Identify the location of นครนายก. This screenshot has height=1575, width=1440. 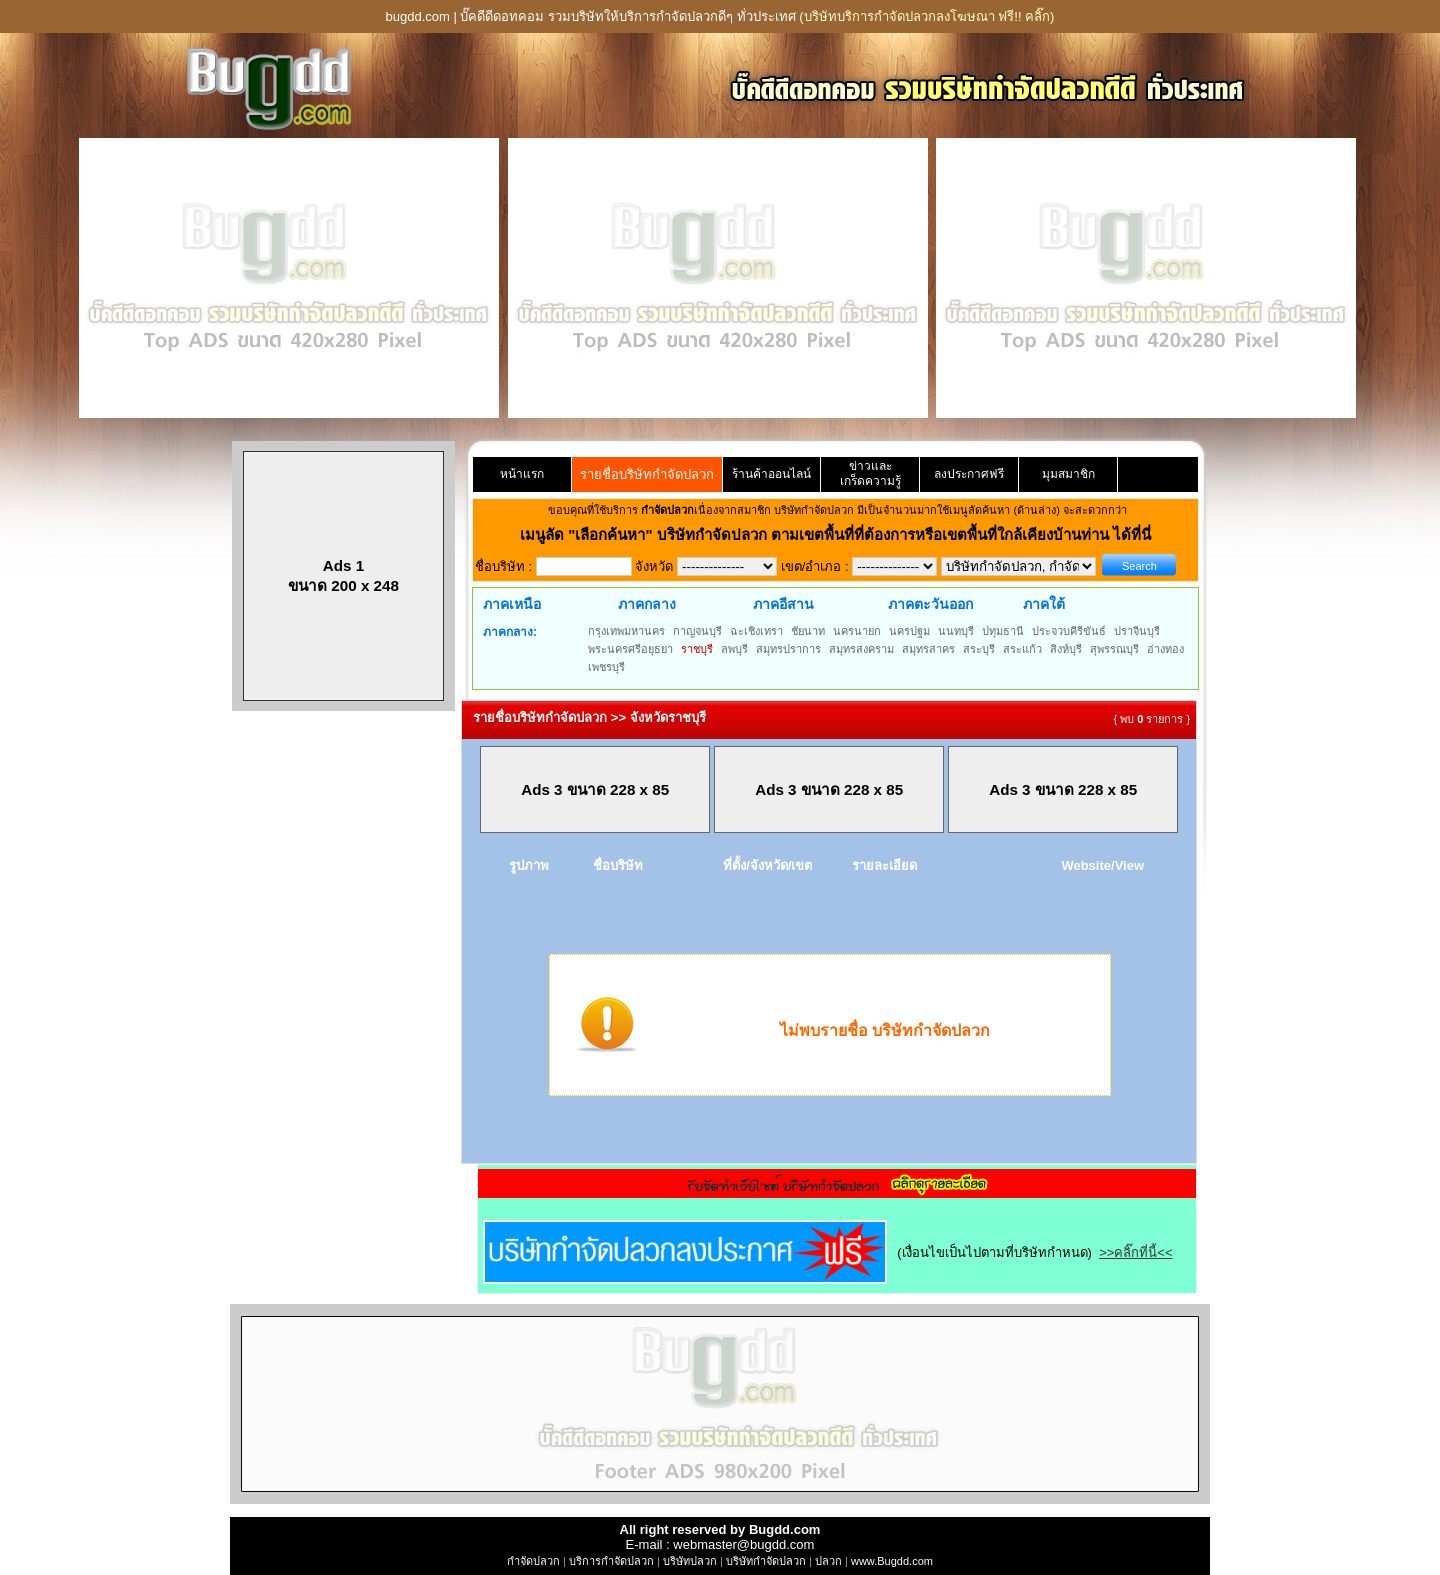
(857, 631).